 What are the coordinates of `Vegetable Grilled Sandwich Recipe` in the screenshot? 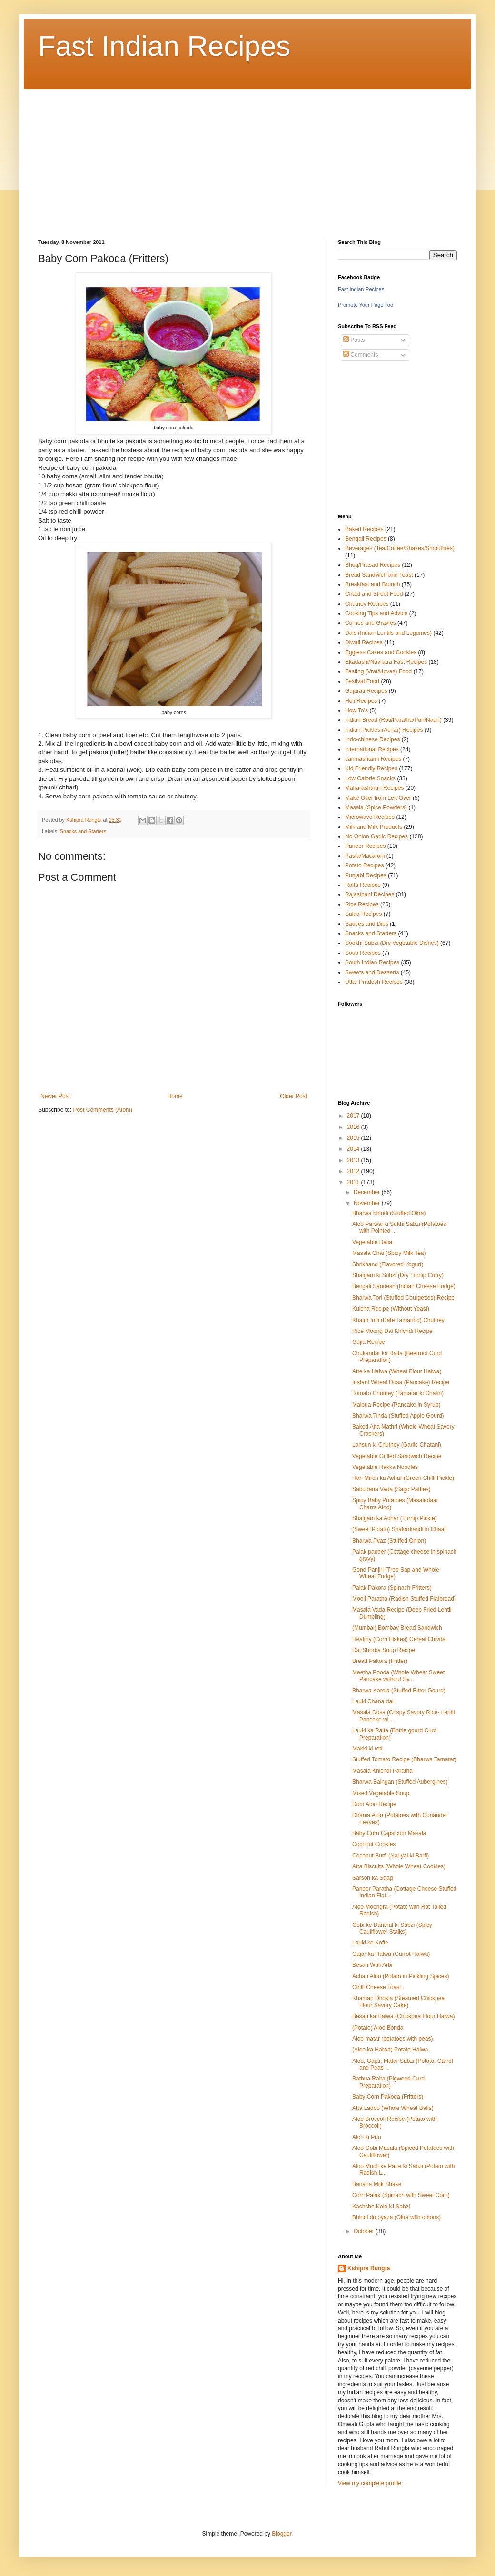 It's located at (396, 1456).